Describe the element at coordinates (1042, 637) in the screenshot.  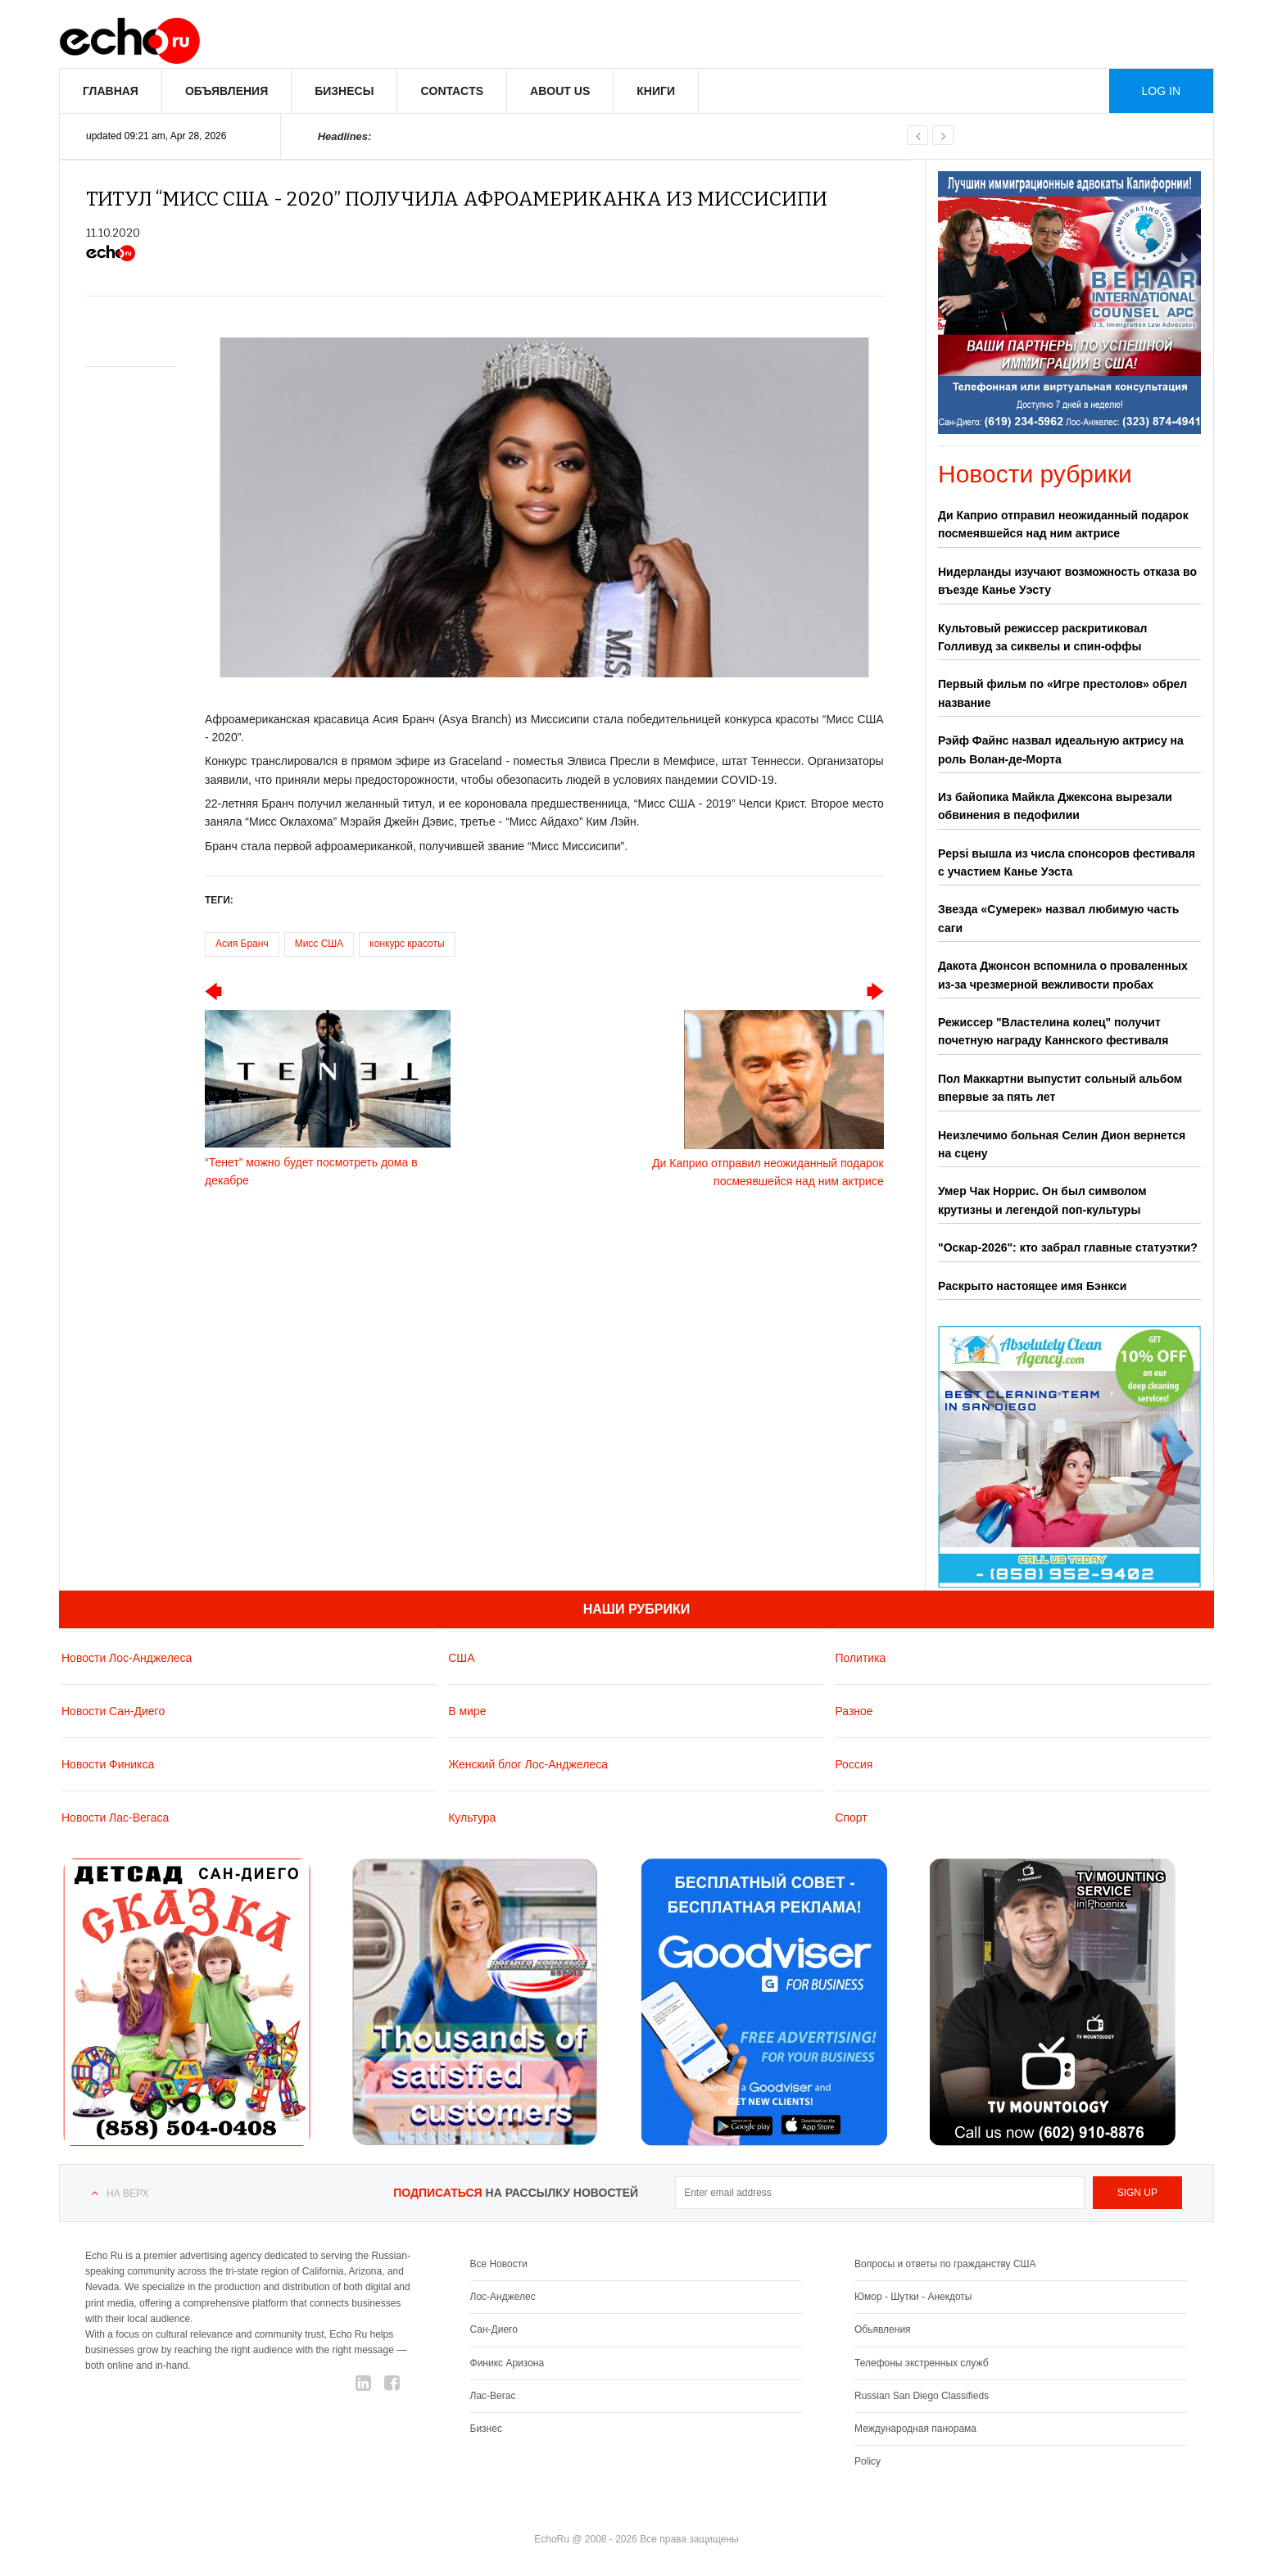
I see `Культовый режиссер раскритиковал Голливуд за сиквелы и спин-оффы` at that location.